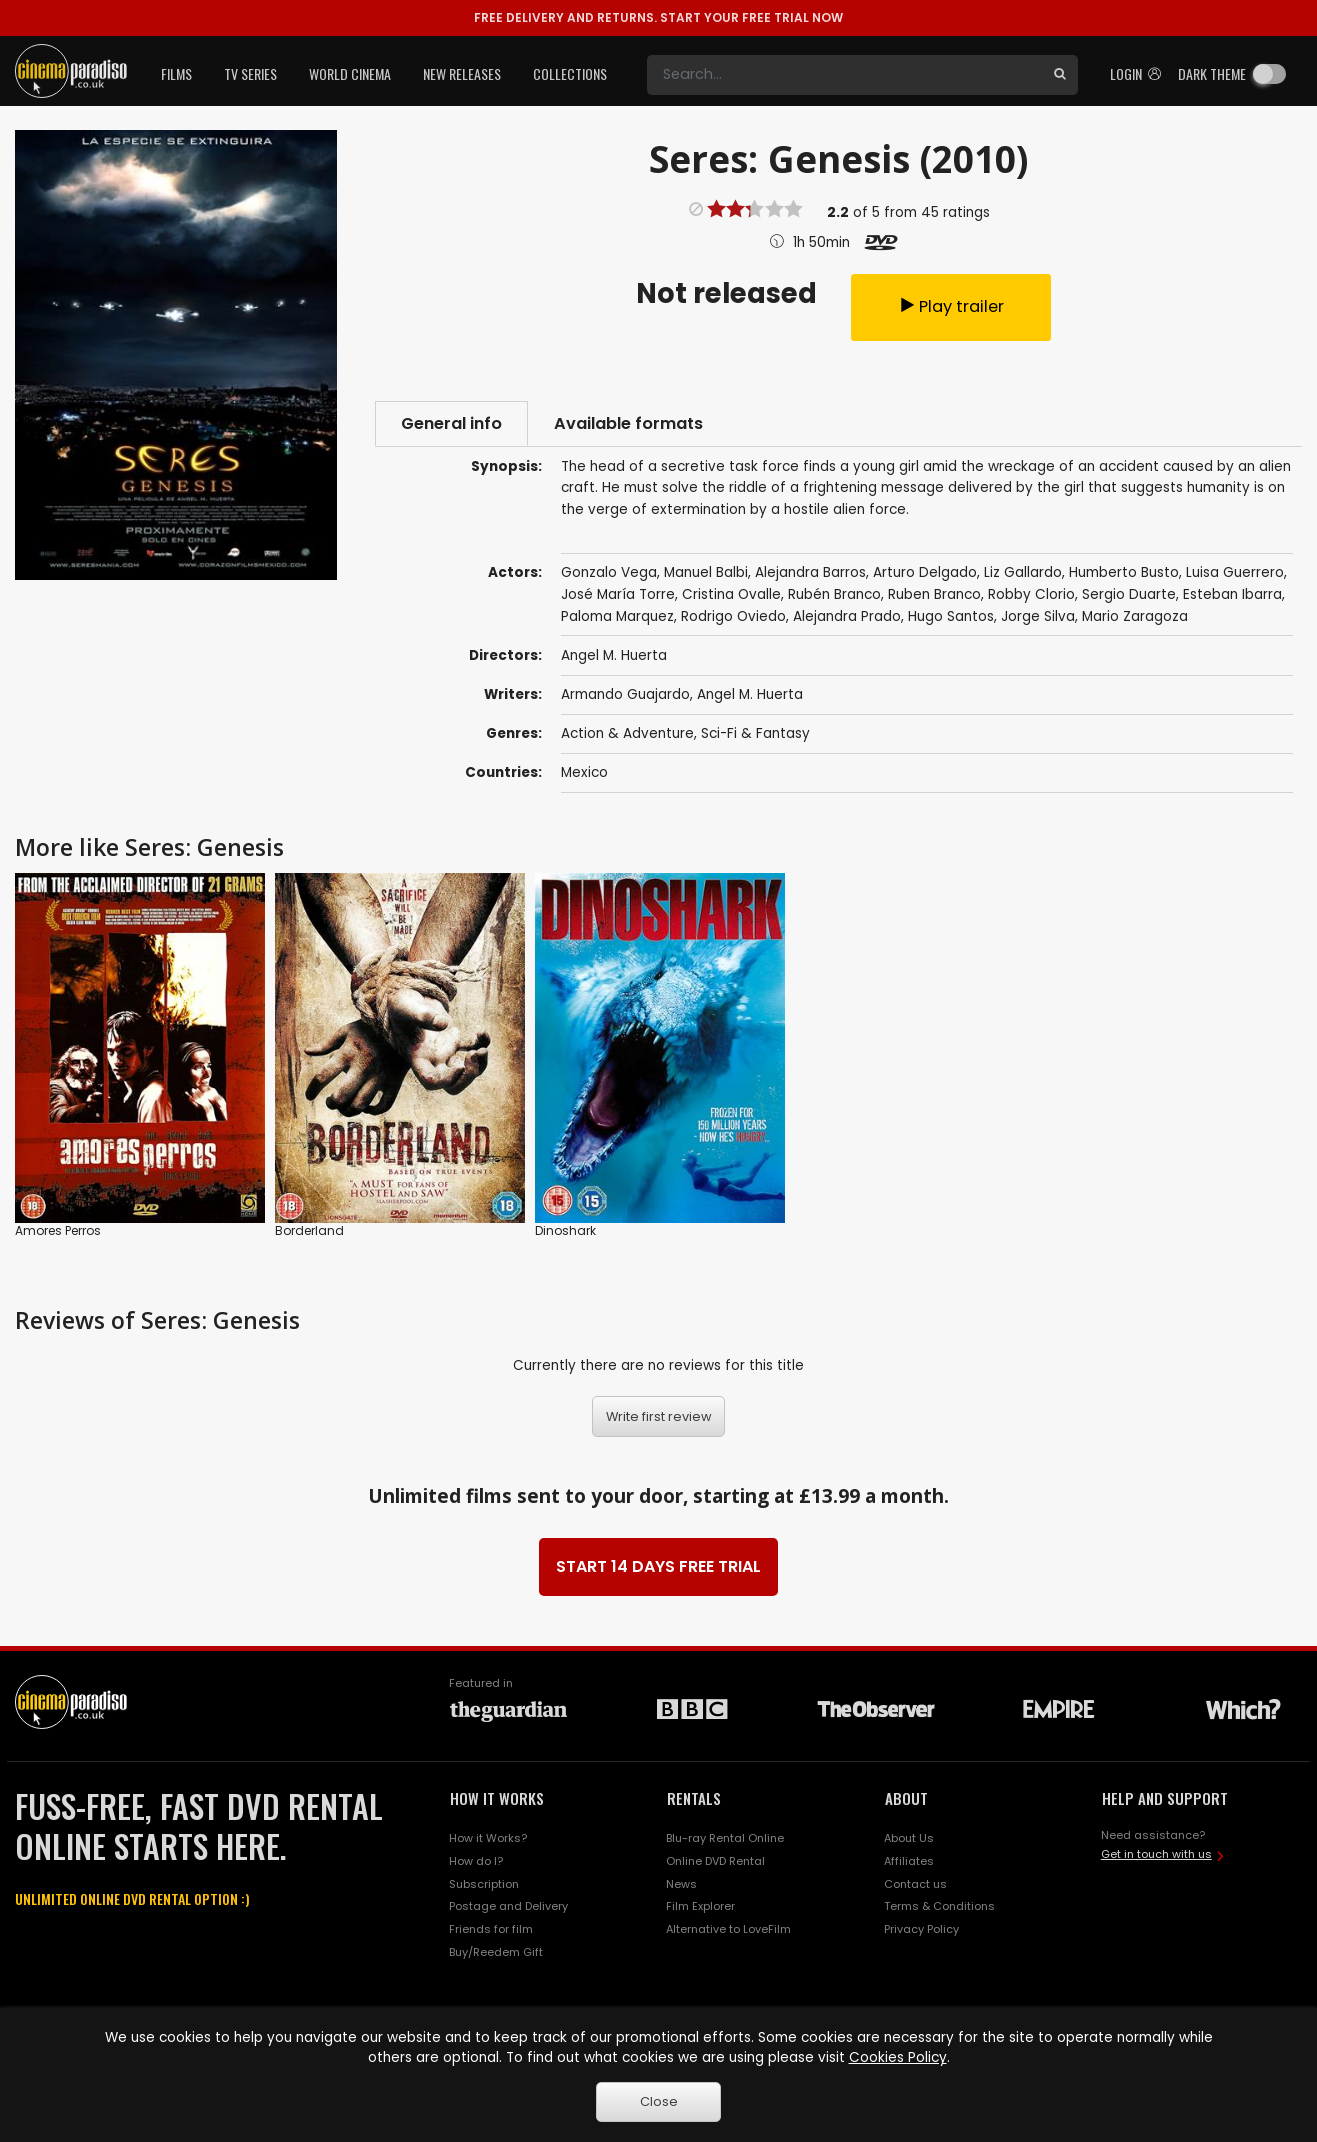 This screenshot has width=1317, height=2142. What do you see at coordinates (951, 306) in the screenshot?
I see `Play trailer` at bounding box center [951, 306].